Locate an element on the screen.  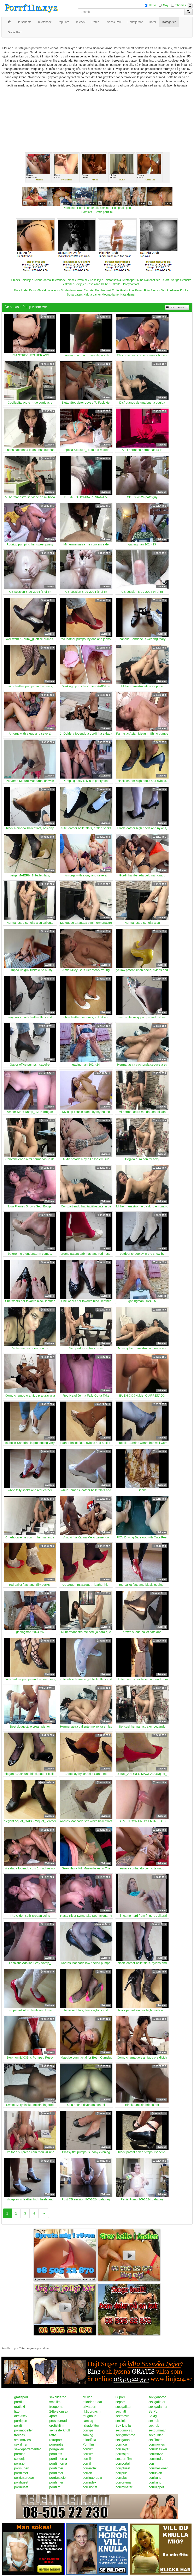
Kåta damer is located at coordinates (127, 294).